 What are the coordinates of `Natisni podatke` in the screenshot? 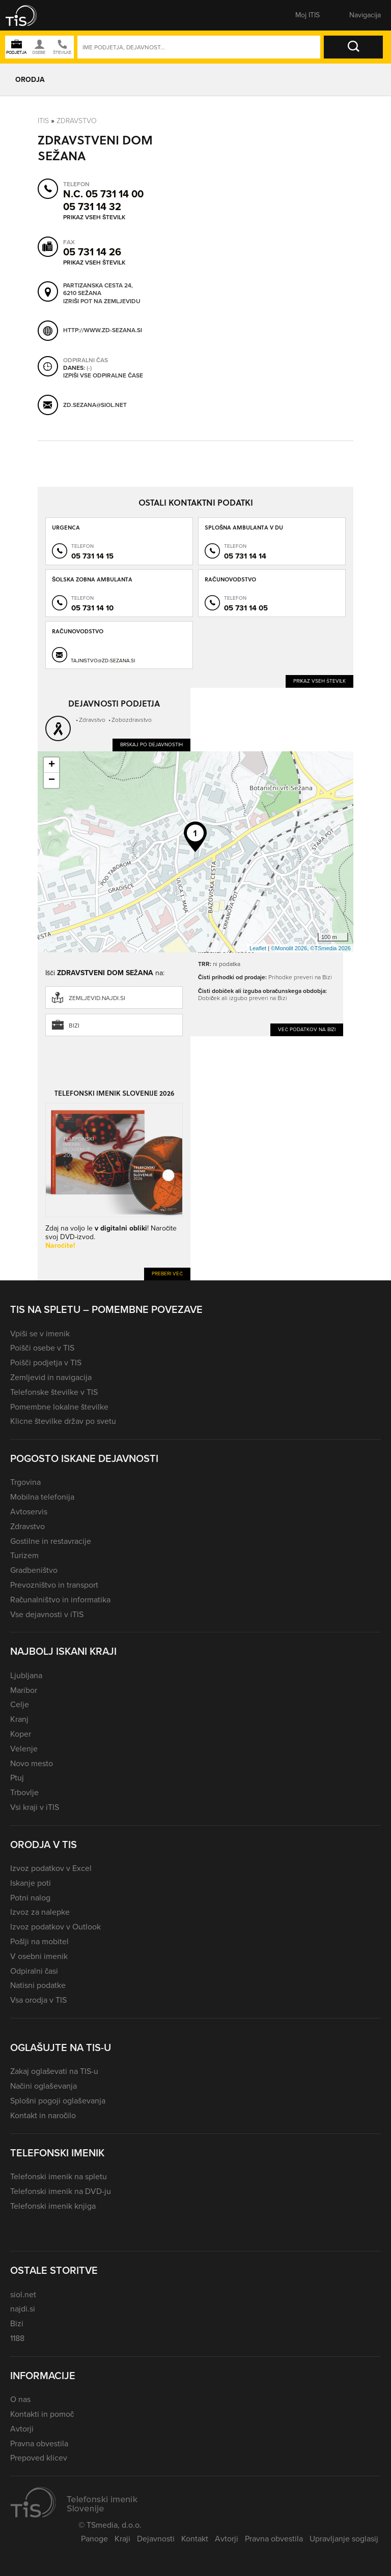 It's located at (38, 1985).